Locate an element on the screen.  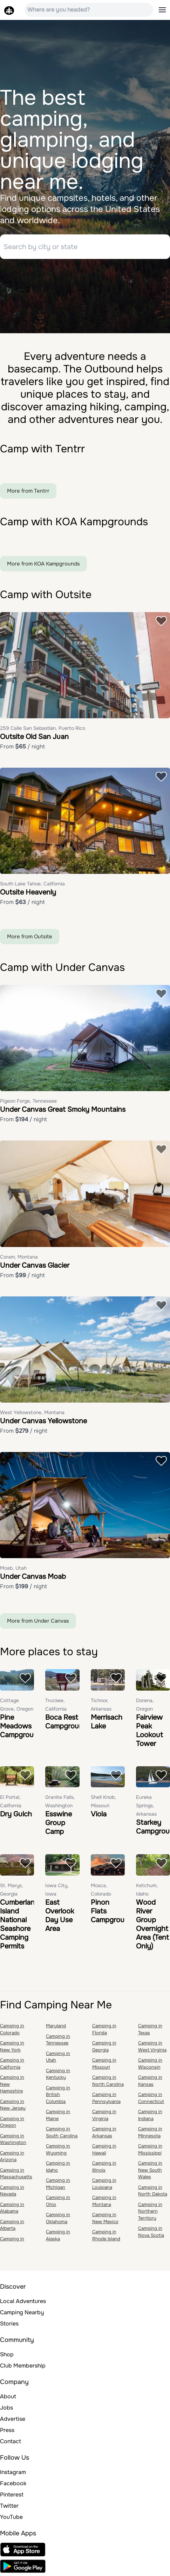
Viola is located at coordinates (99, 1814).